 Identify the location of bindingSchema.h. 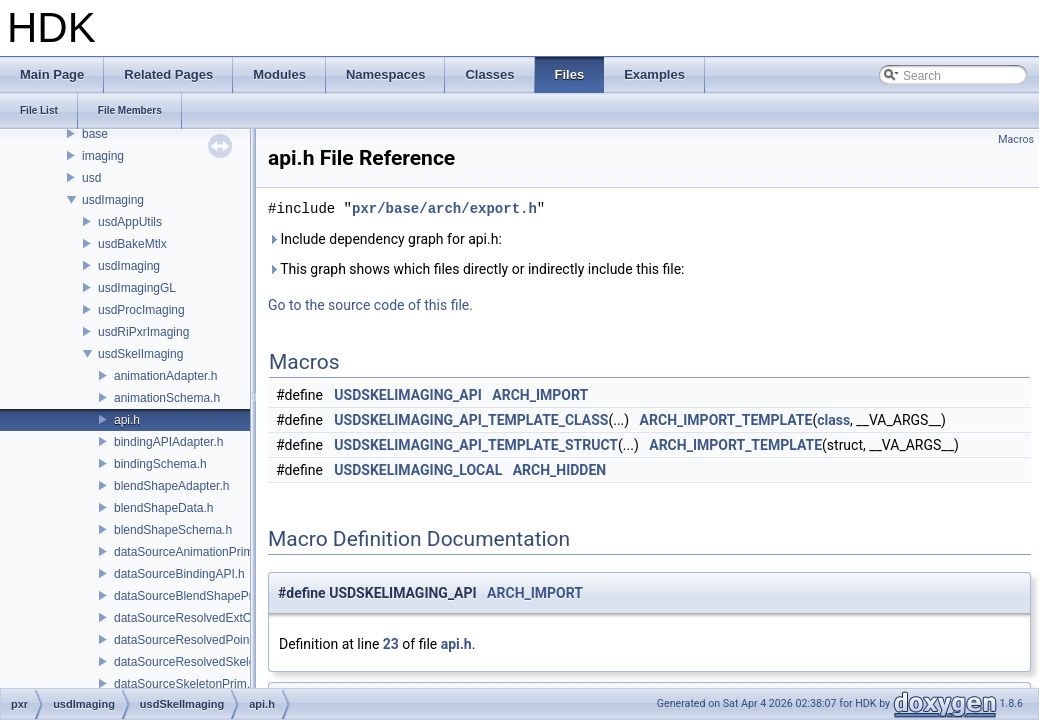
(160, 464).